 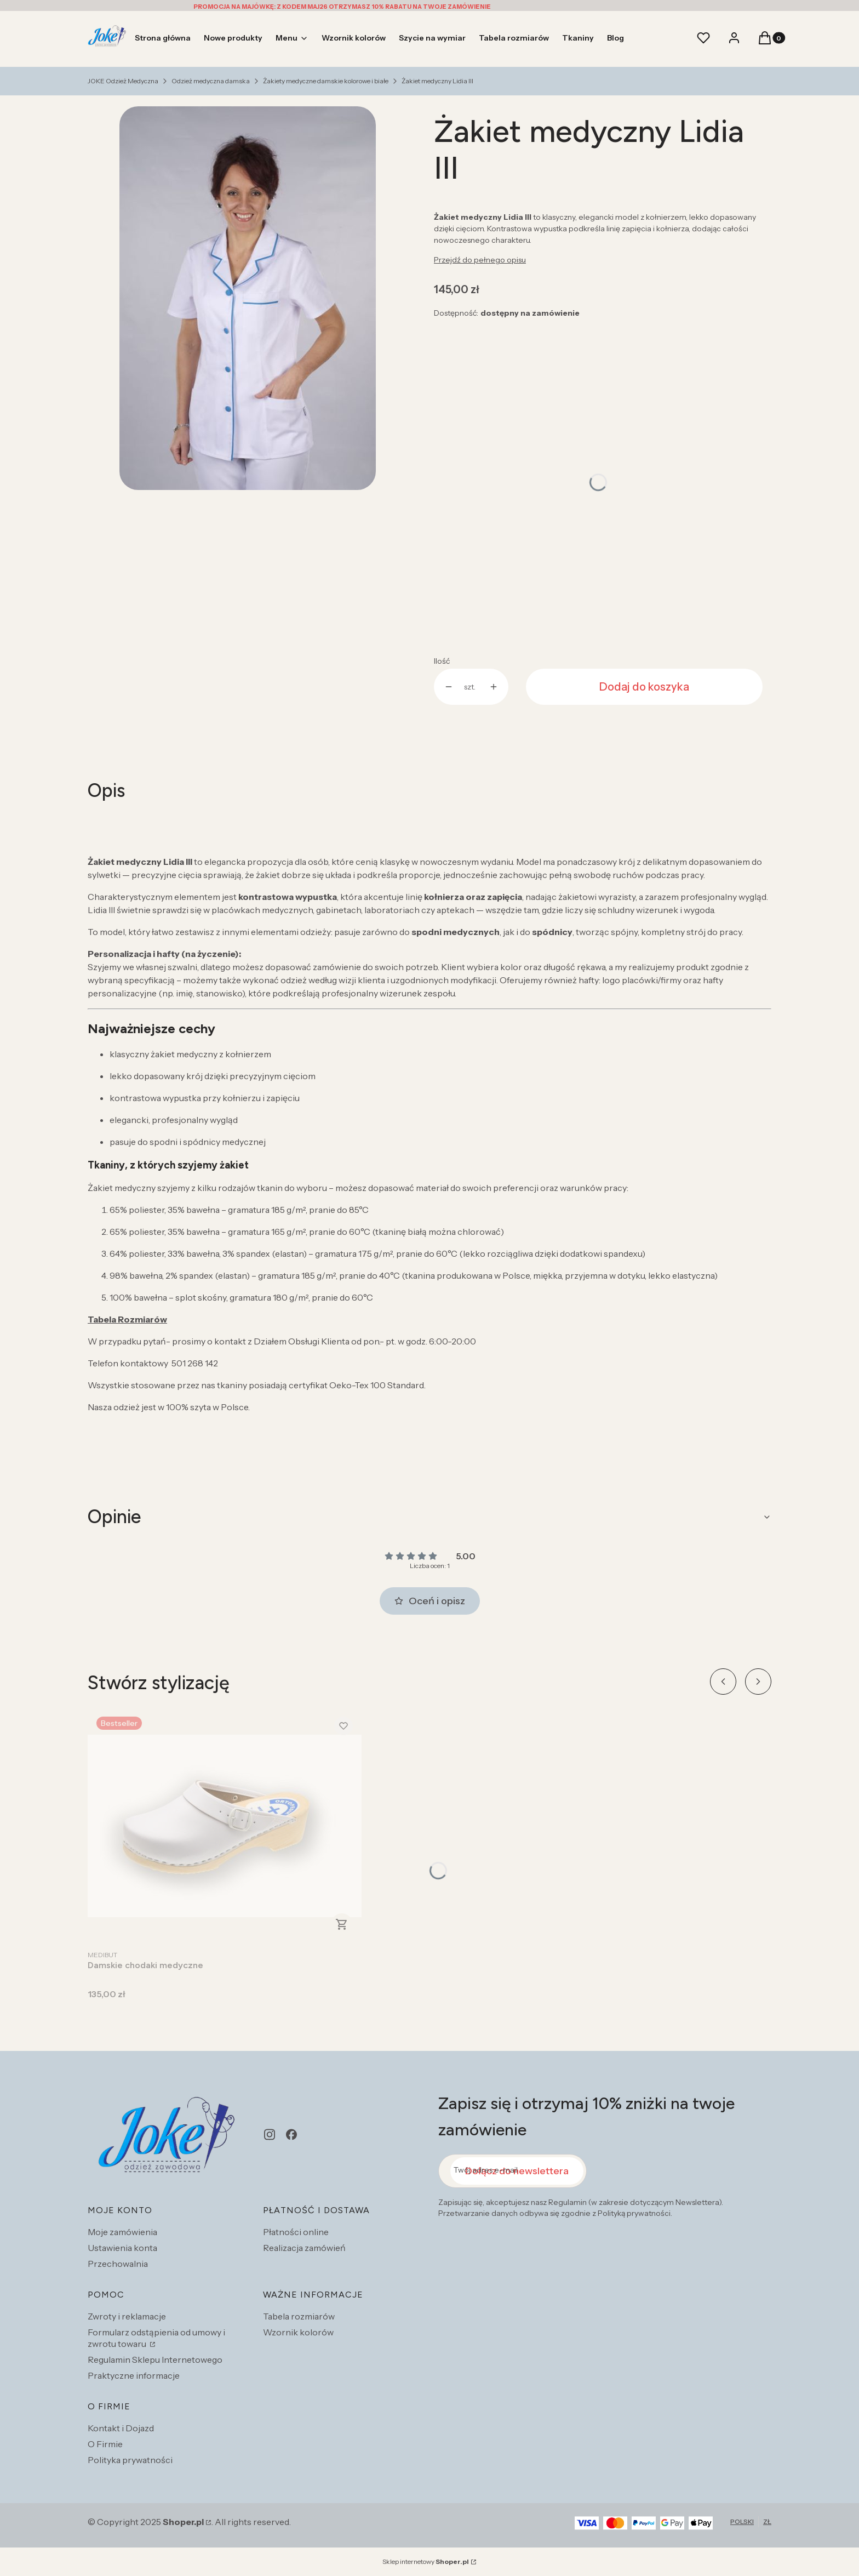 I want to click on Odzież medyczna damska, so click(x=210, y=81).